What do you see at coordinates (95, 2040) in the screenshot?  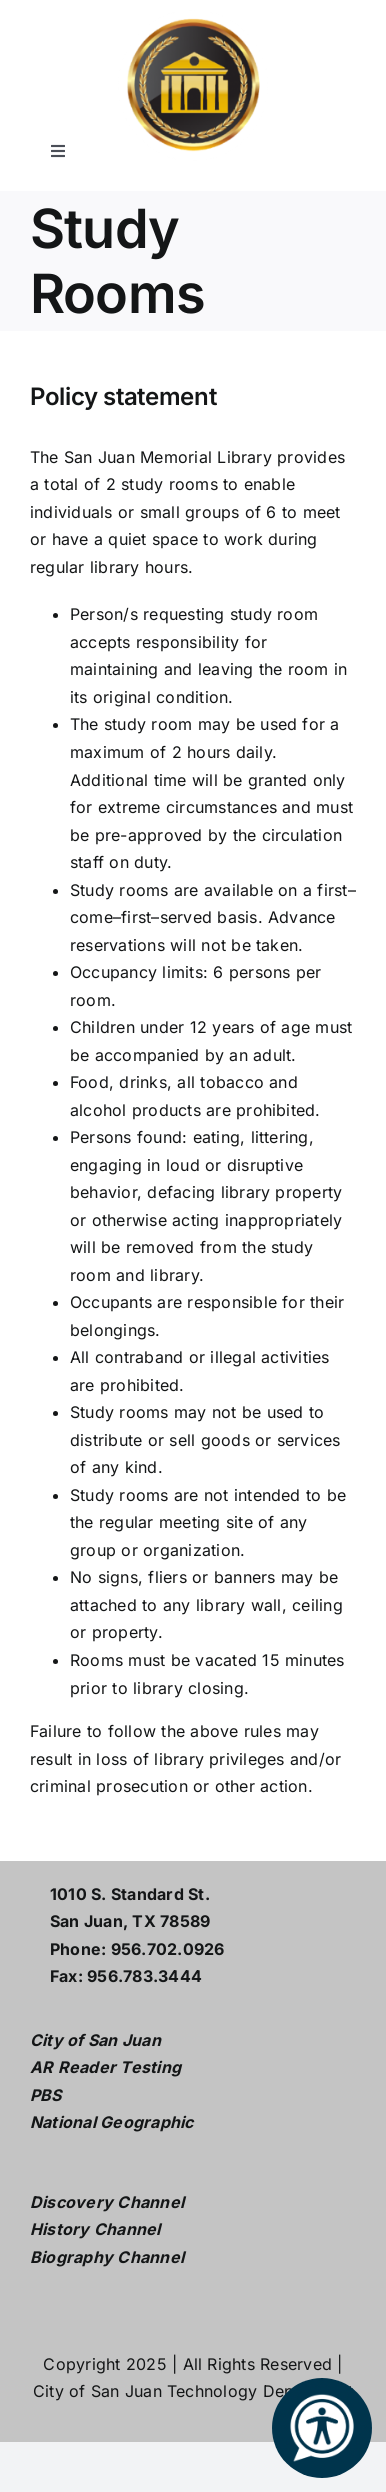 I see `City of San Juan` at bounding box center [95, 2040].